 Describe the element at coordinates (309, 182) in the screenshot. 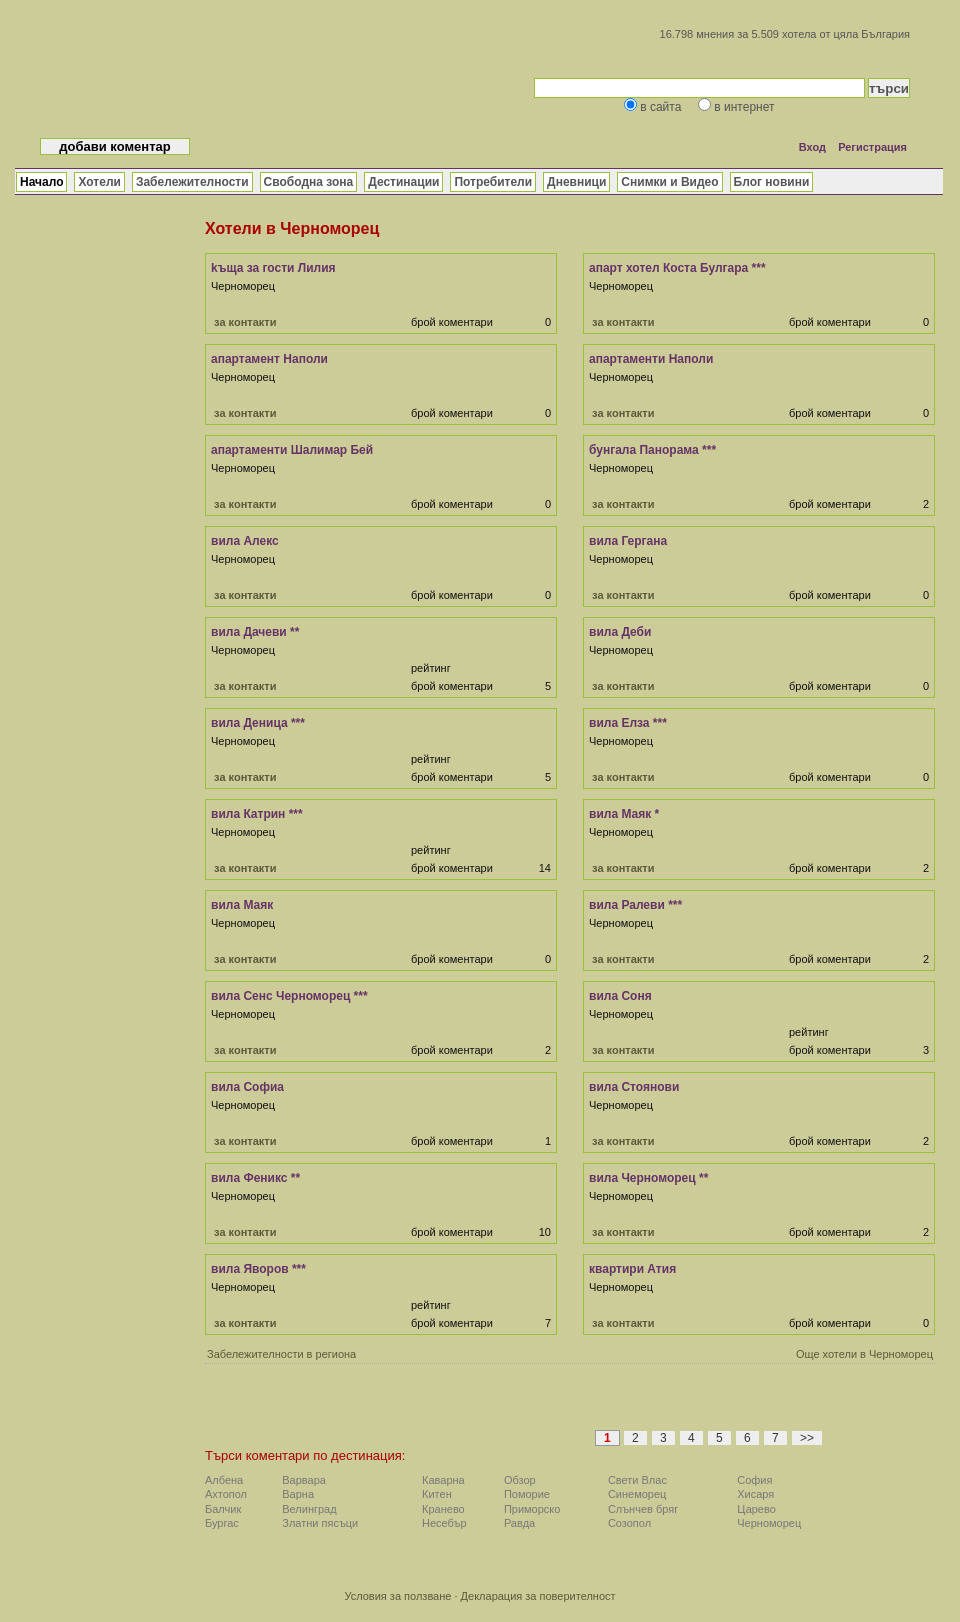

I see `Свободна зона` at that location.